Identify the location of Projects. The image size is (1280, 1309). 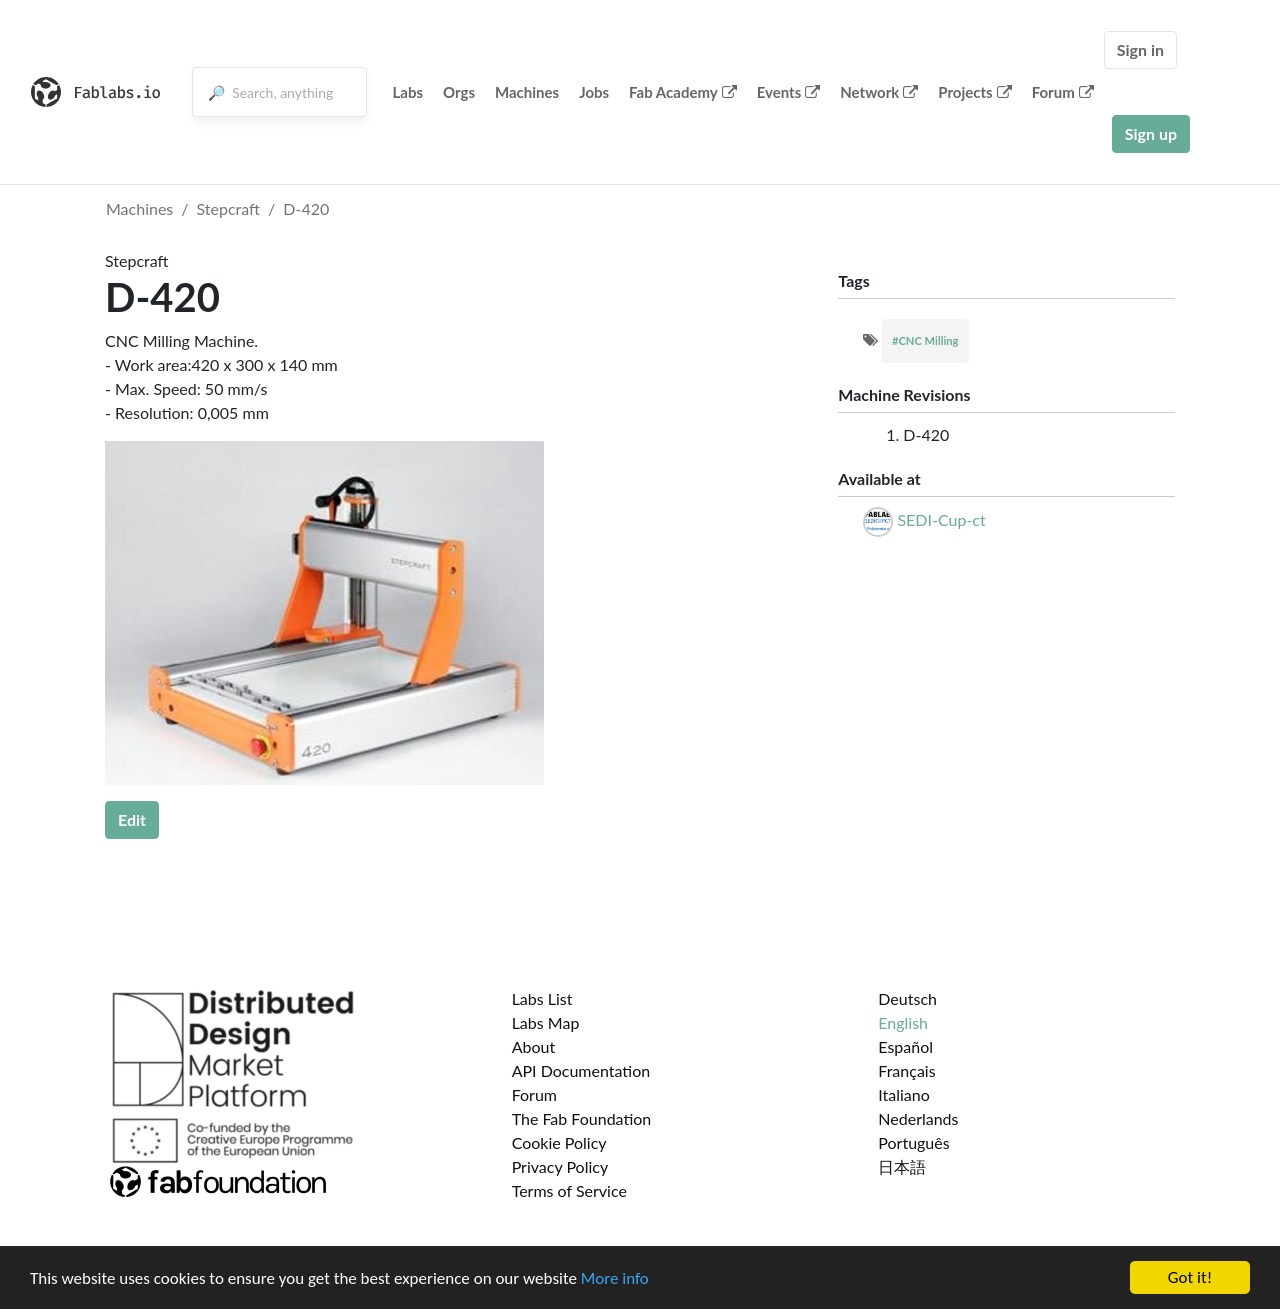
(974, 92).